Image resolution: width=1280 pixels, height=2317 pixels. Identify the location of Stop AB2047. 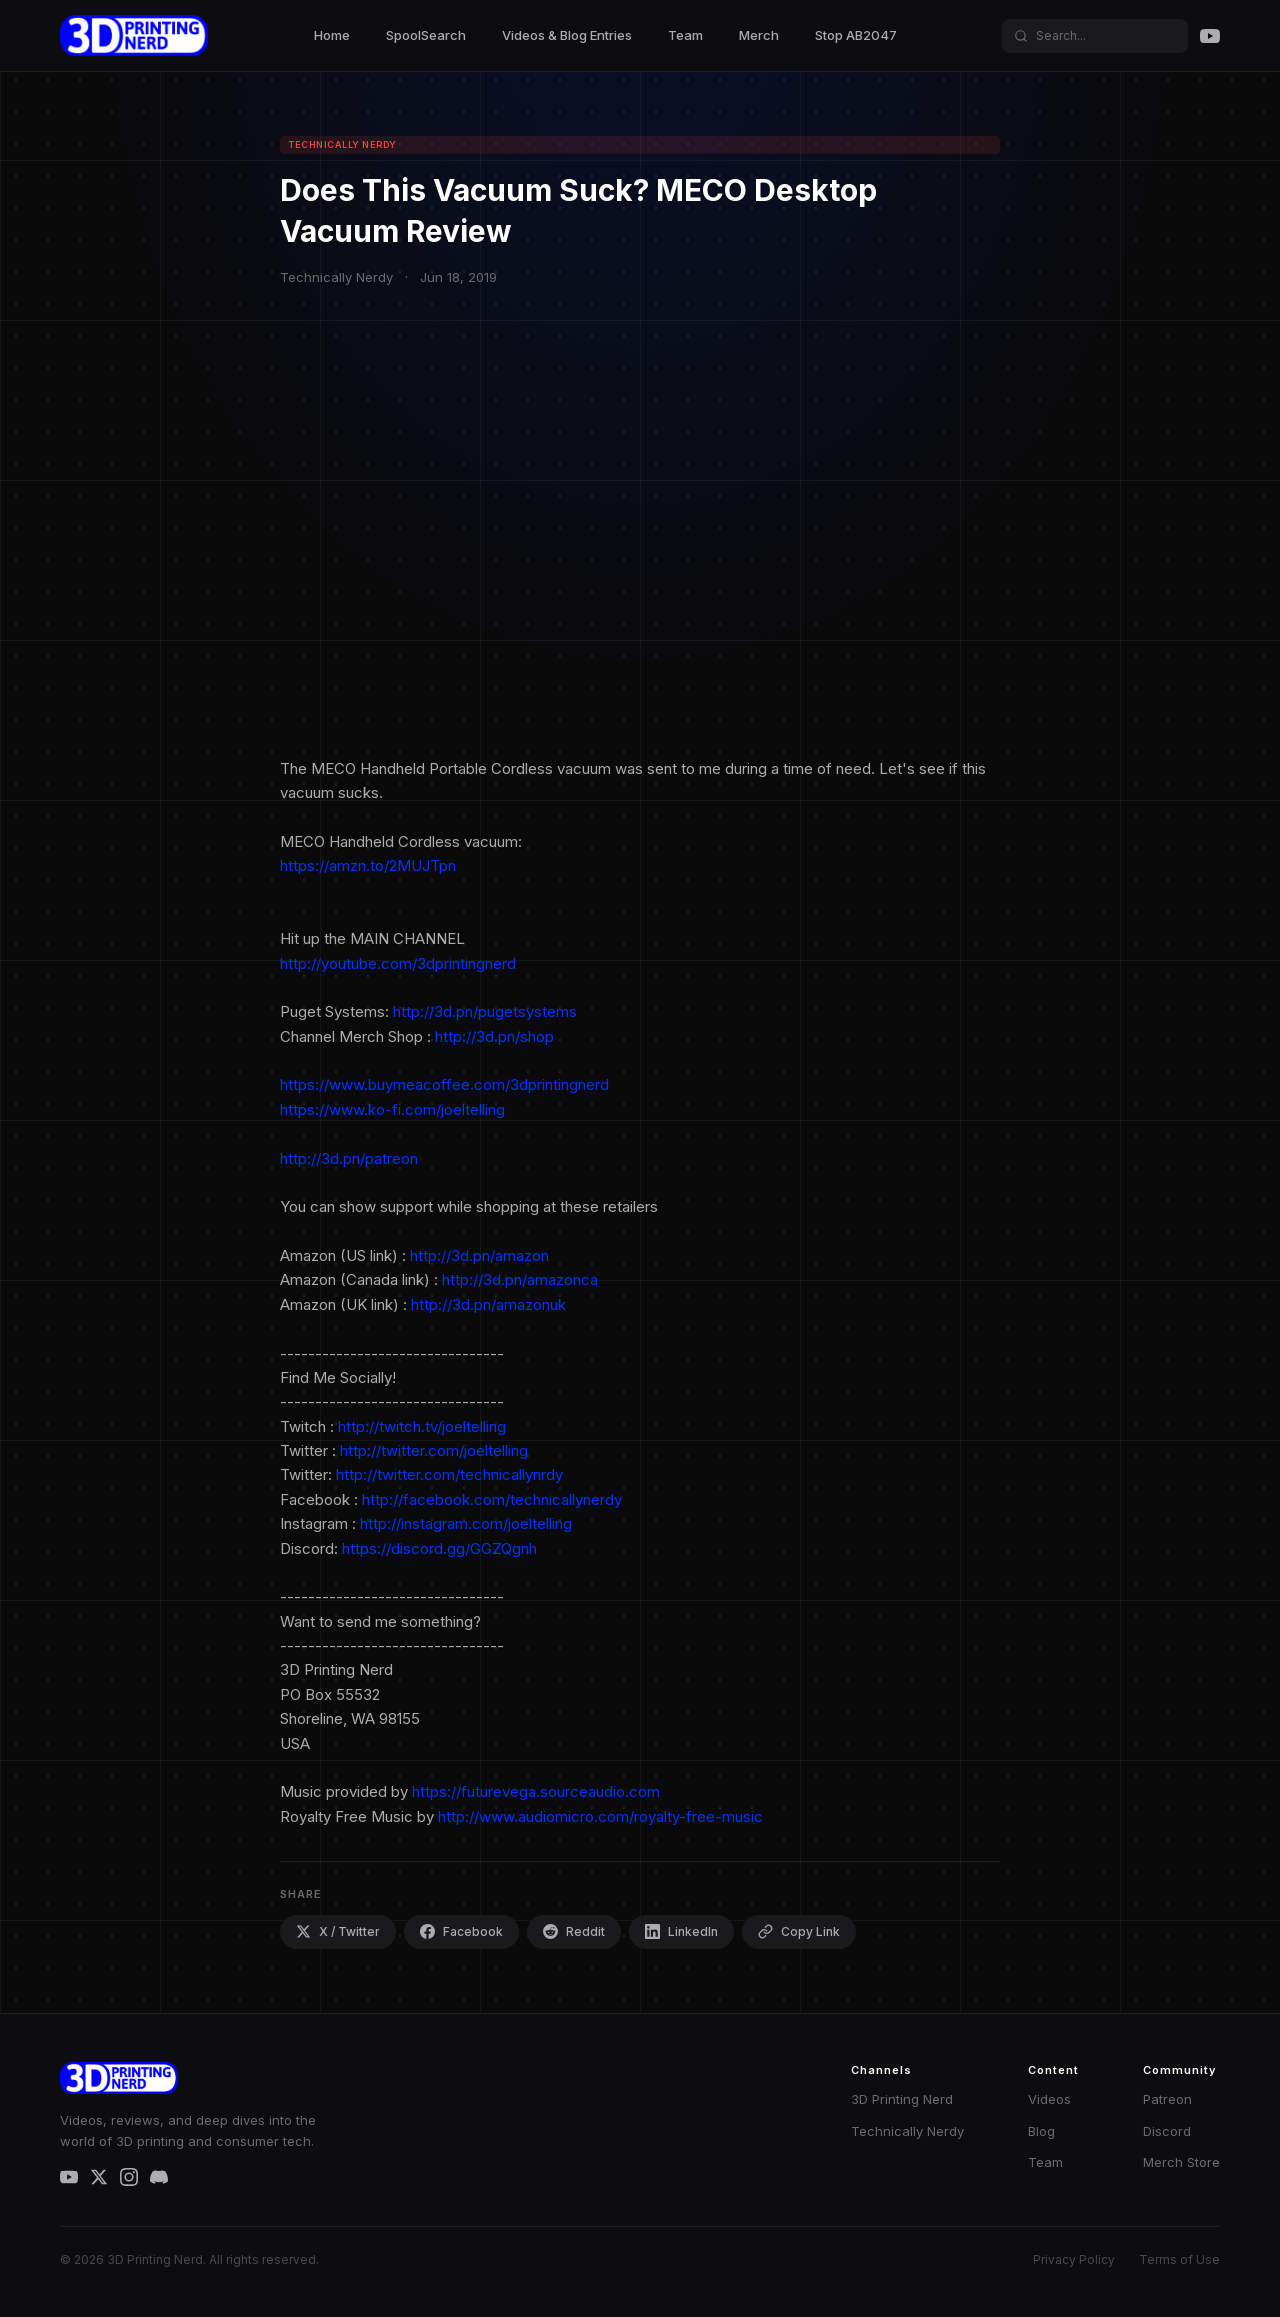
(856, 35).